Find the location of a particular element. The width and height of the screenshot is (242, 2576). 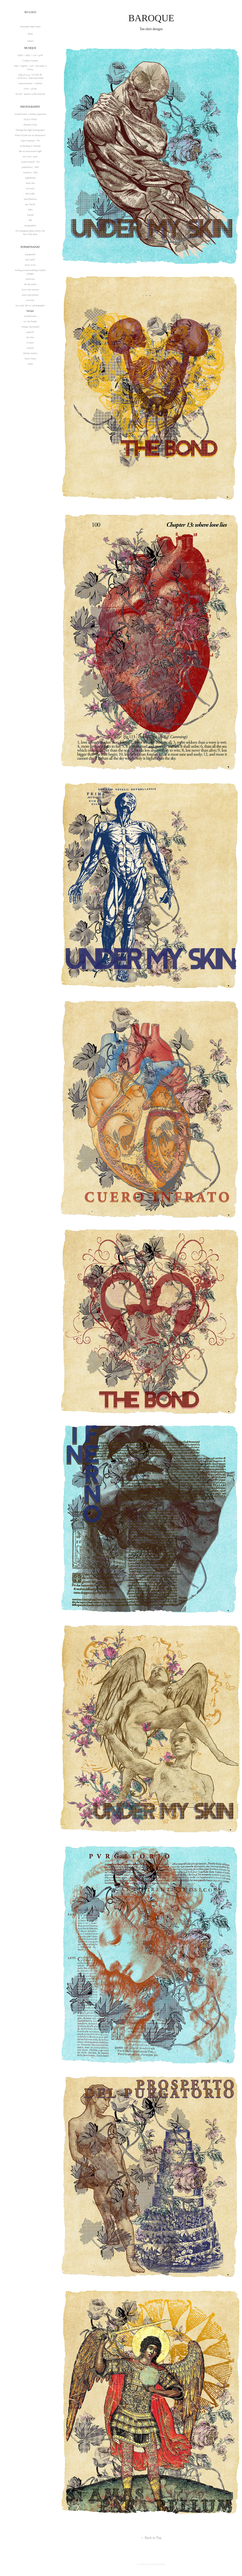

recycled is located at coordinates (30, 300).